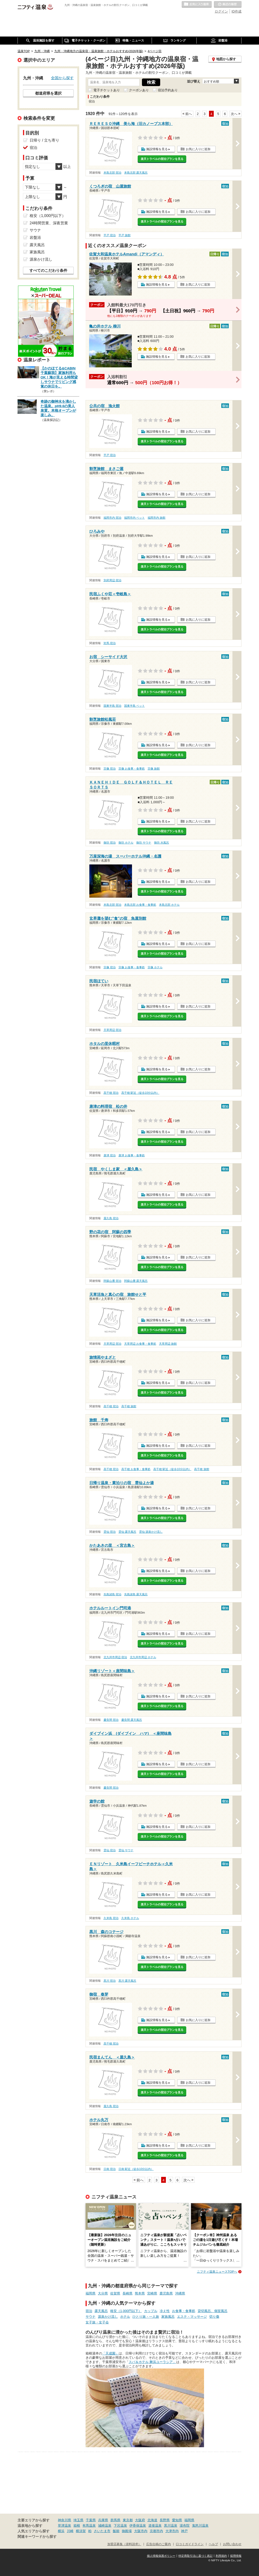 This screenshot has height=2576, width=259. What do you see at coordinates (212, 2311) in the screenshot?
I see `貸切風呂、個室風呂` at bounding box center [212, 2311].